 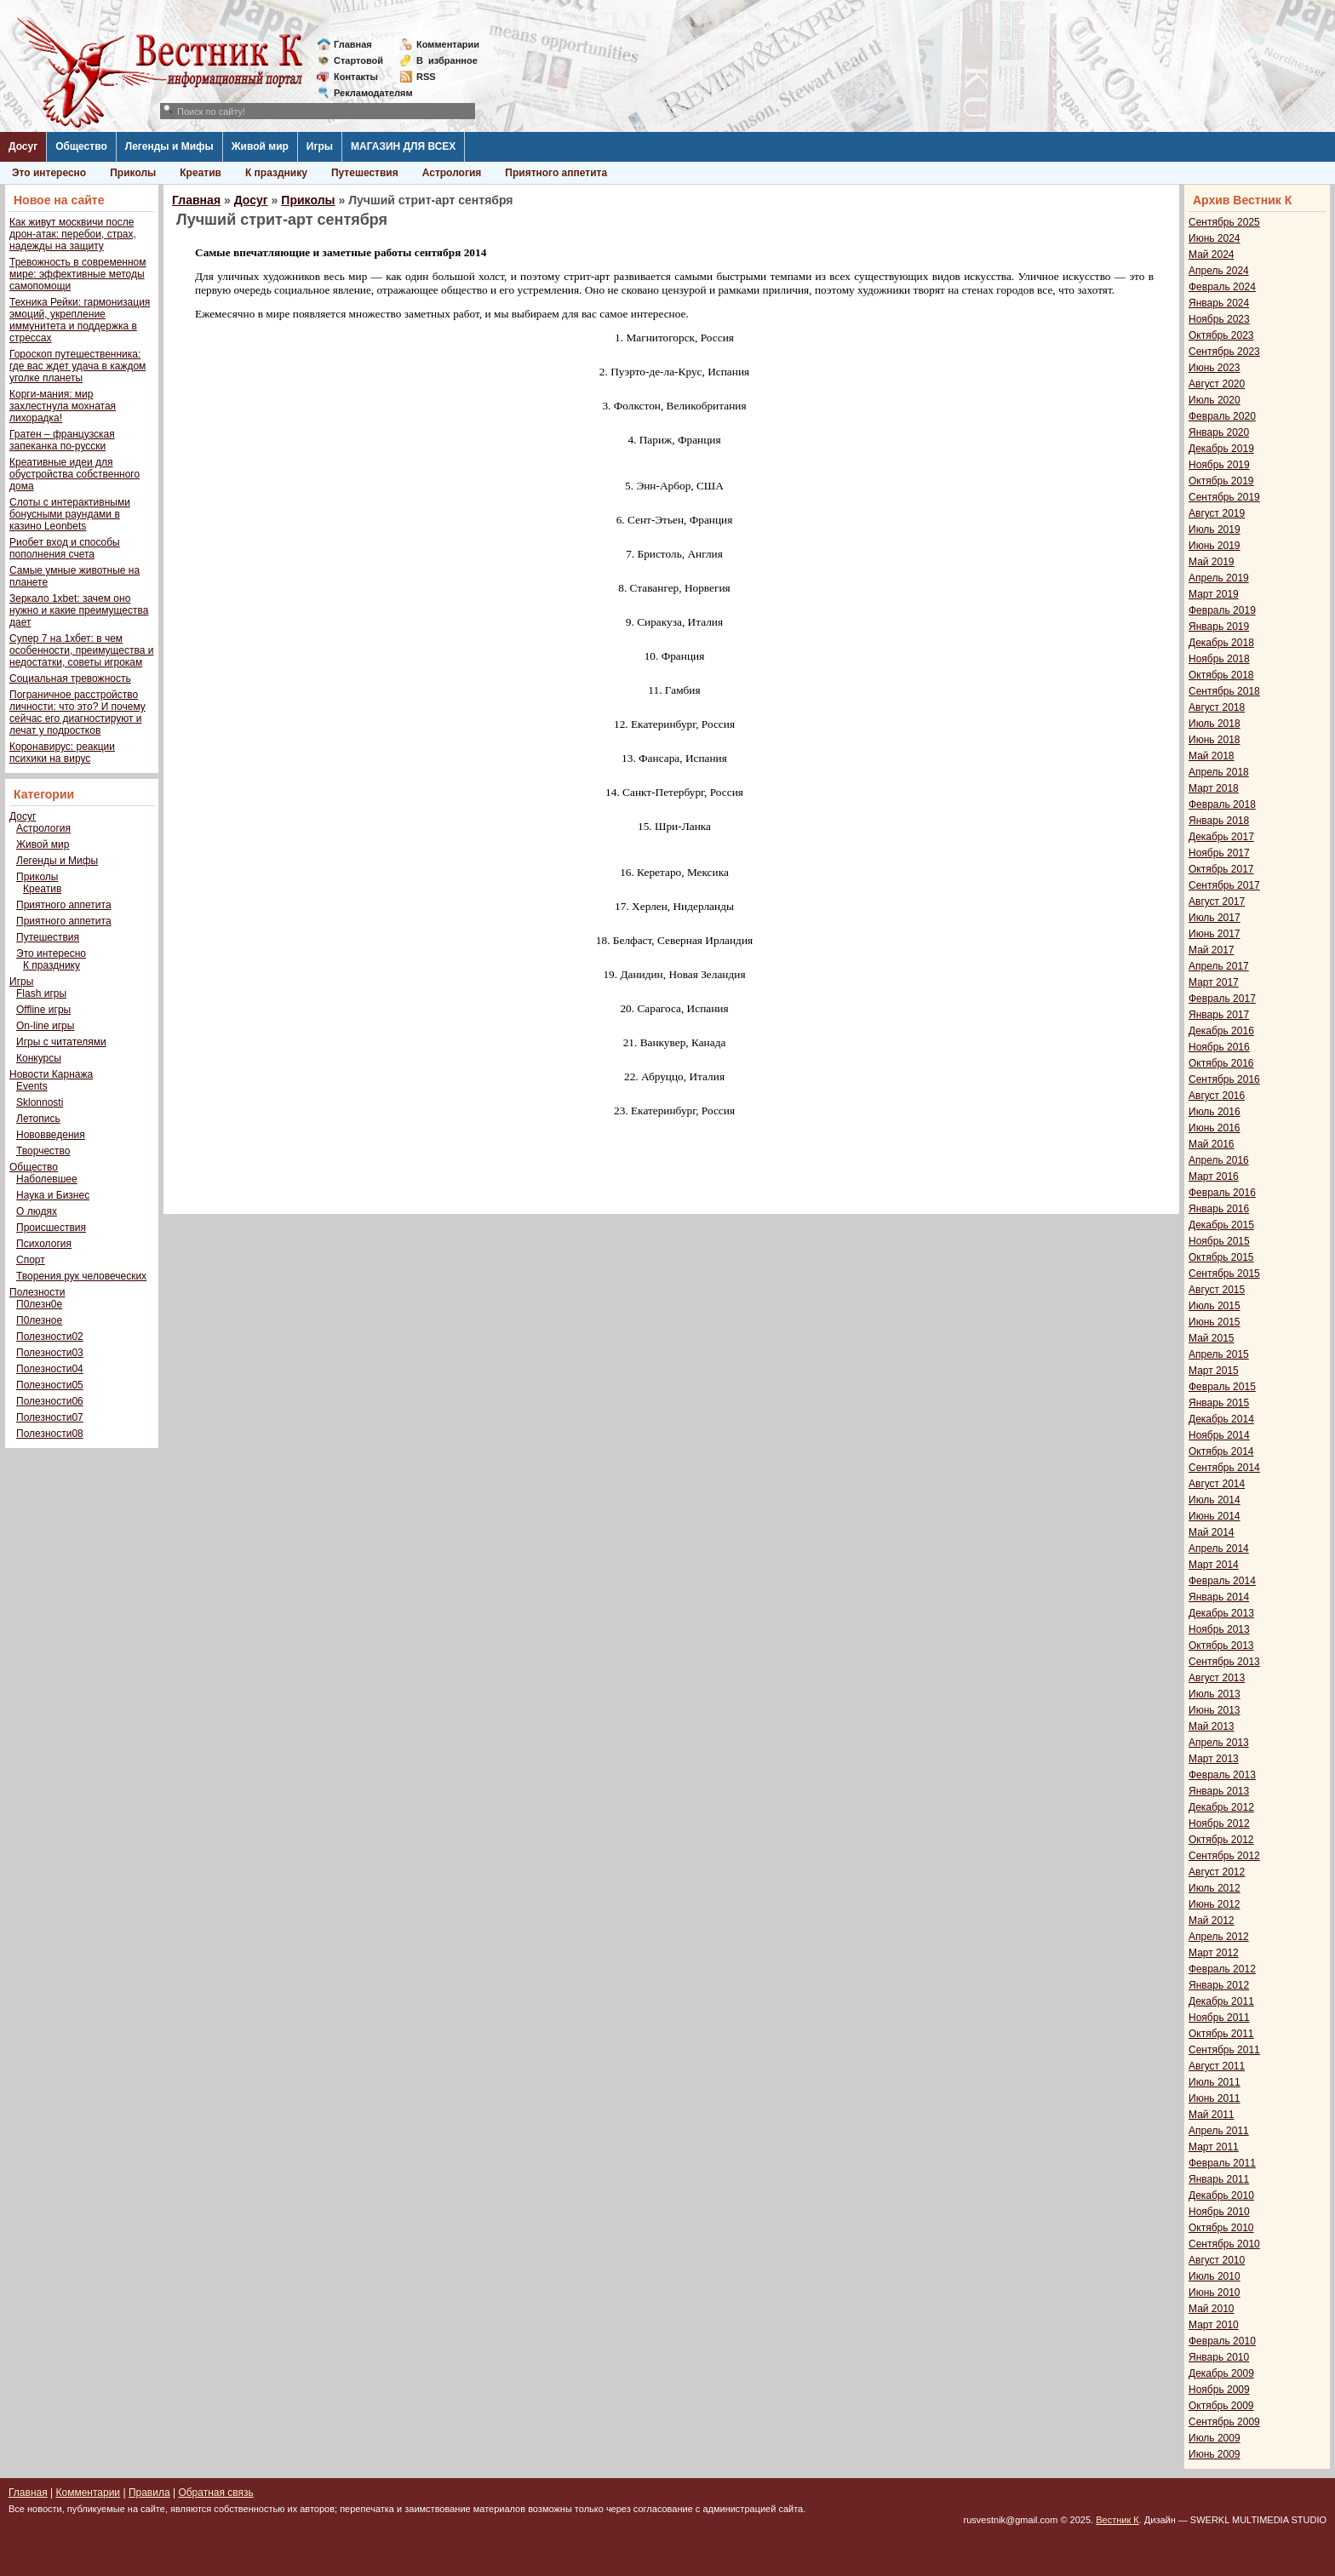 What do you see at coordinates (1222, 2163) in the screenshot?
I see `Февраль 2011` at bounding box center [1222, 2163].